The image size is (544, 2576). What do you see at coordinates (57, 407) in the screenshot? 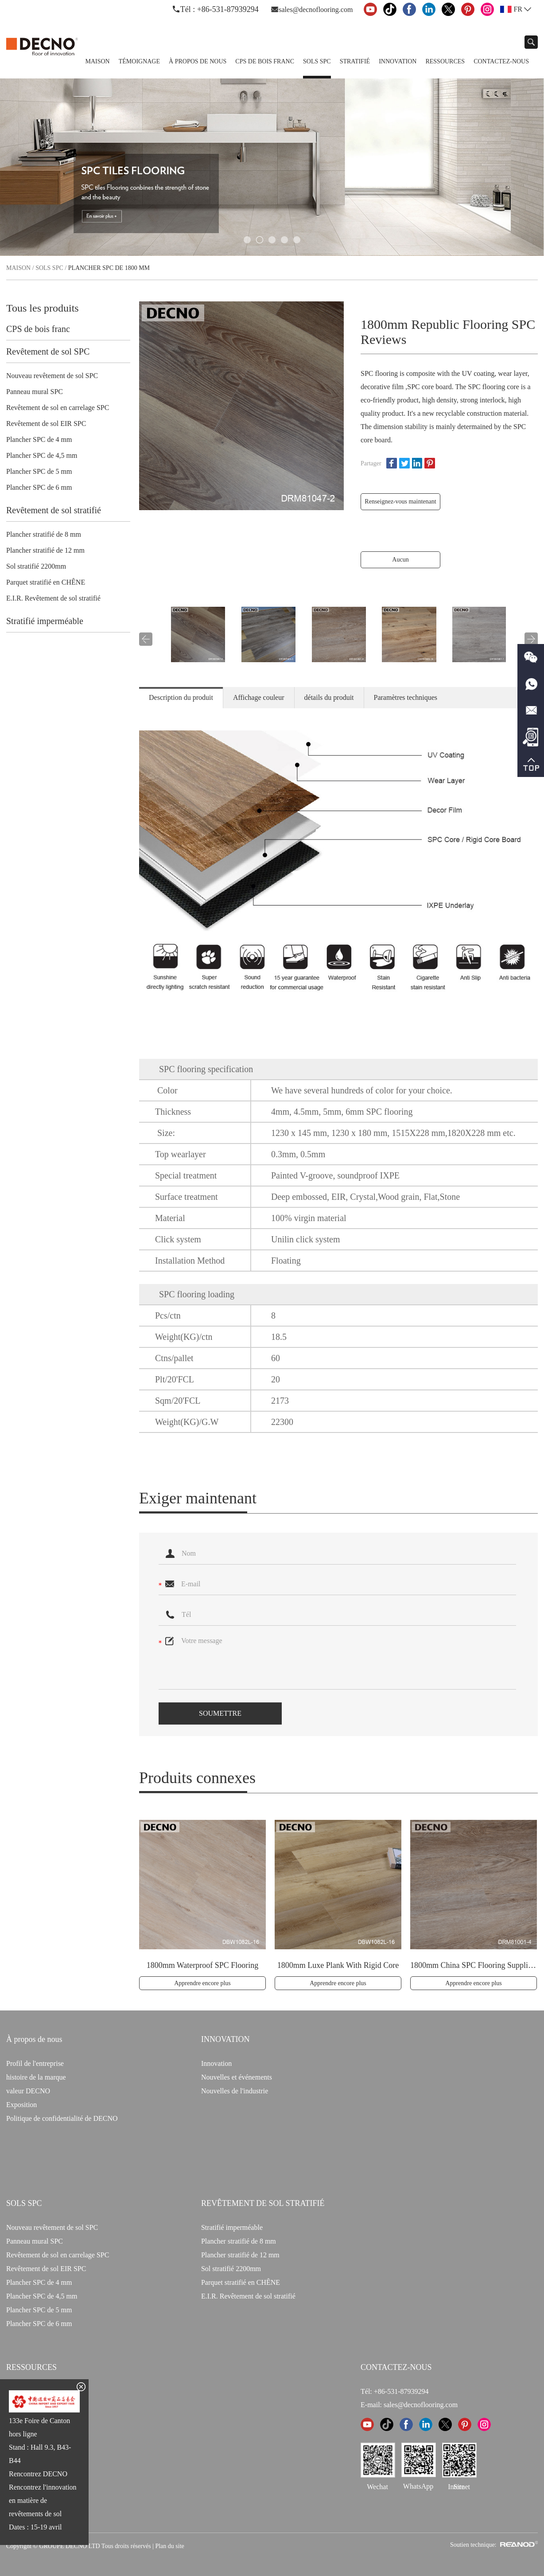
I see `Revêtement de sol en carrelage SPC` at bounding box center [57, 407].